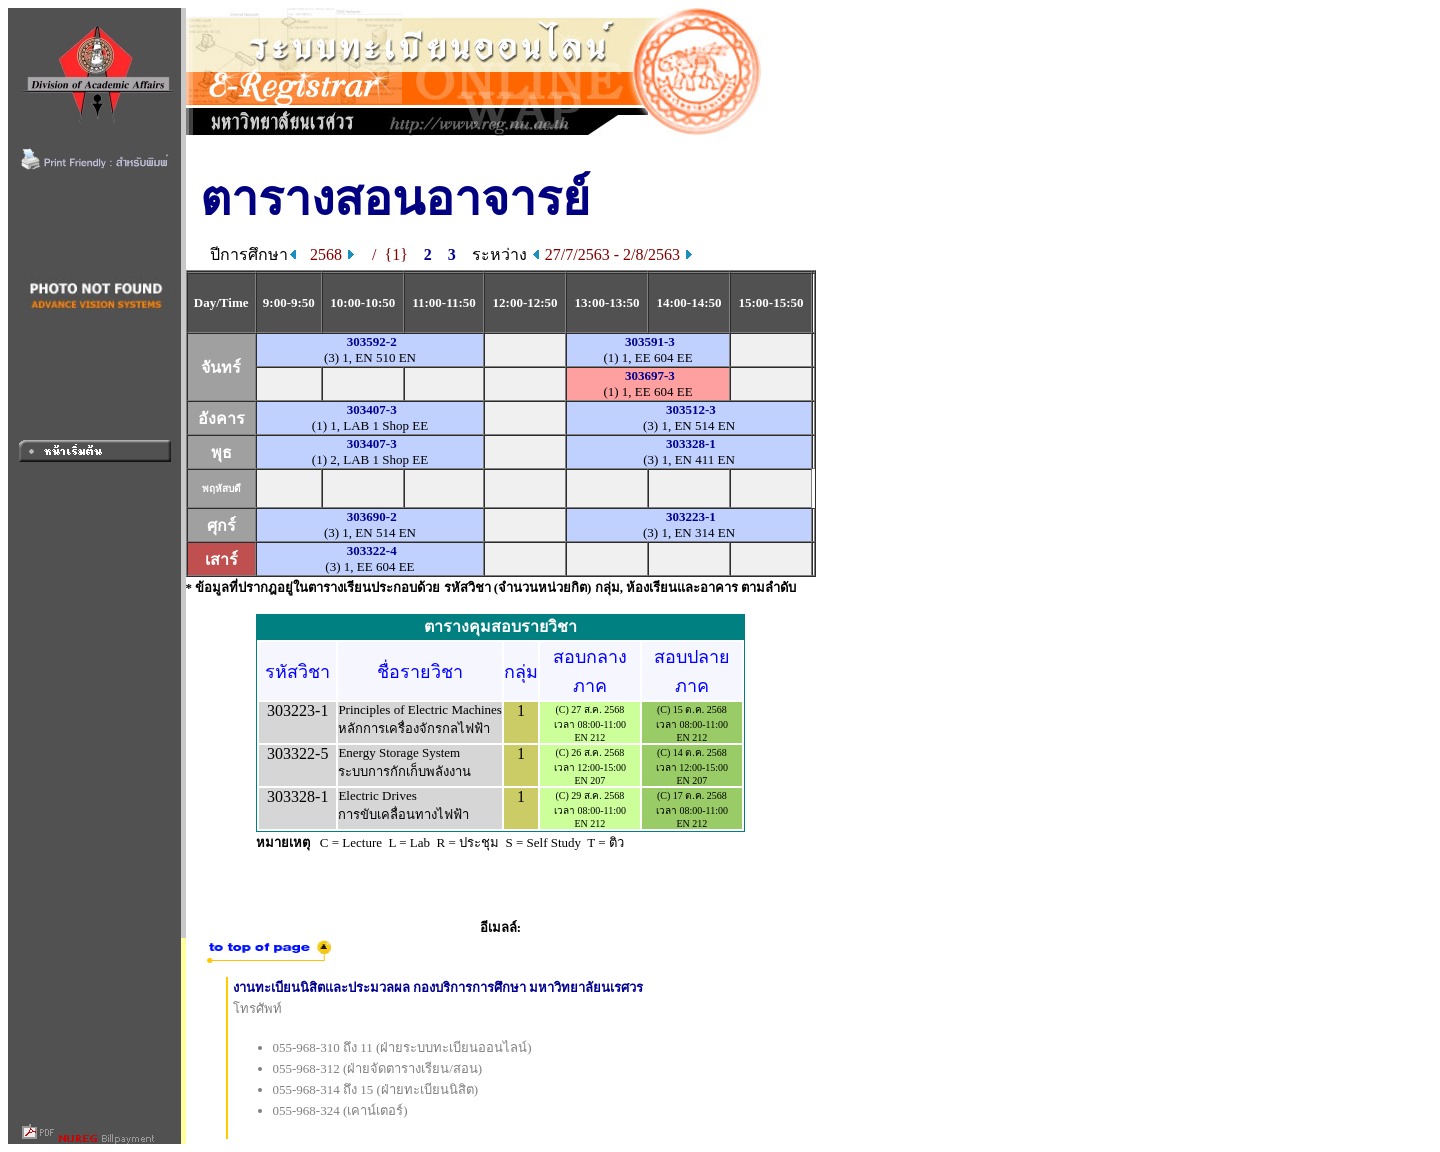  What do you see at coordinates (438, 987) in the screenshot?
I see `งานทะเบียนนิสิตและประมวลผล กองบริการการศึกษา มหาวิทยาลัยนเรศวร` at bounding box center [438, 987].